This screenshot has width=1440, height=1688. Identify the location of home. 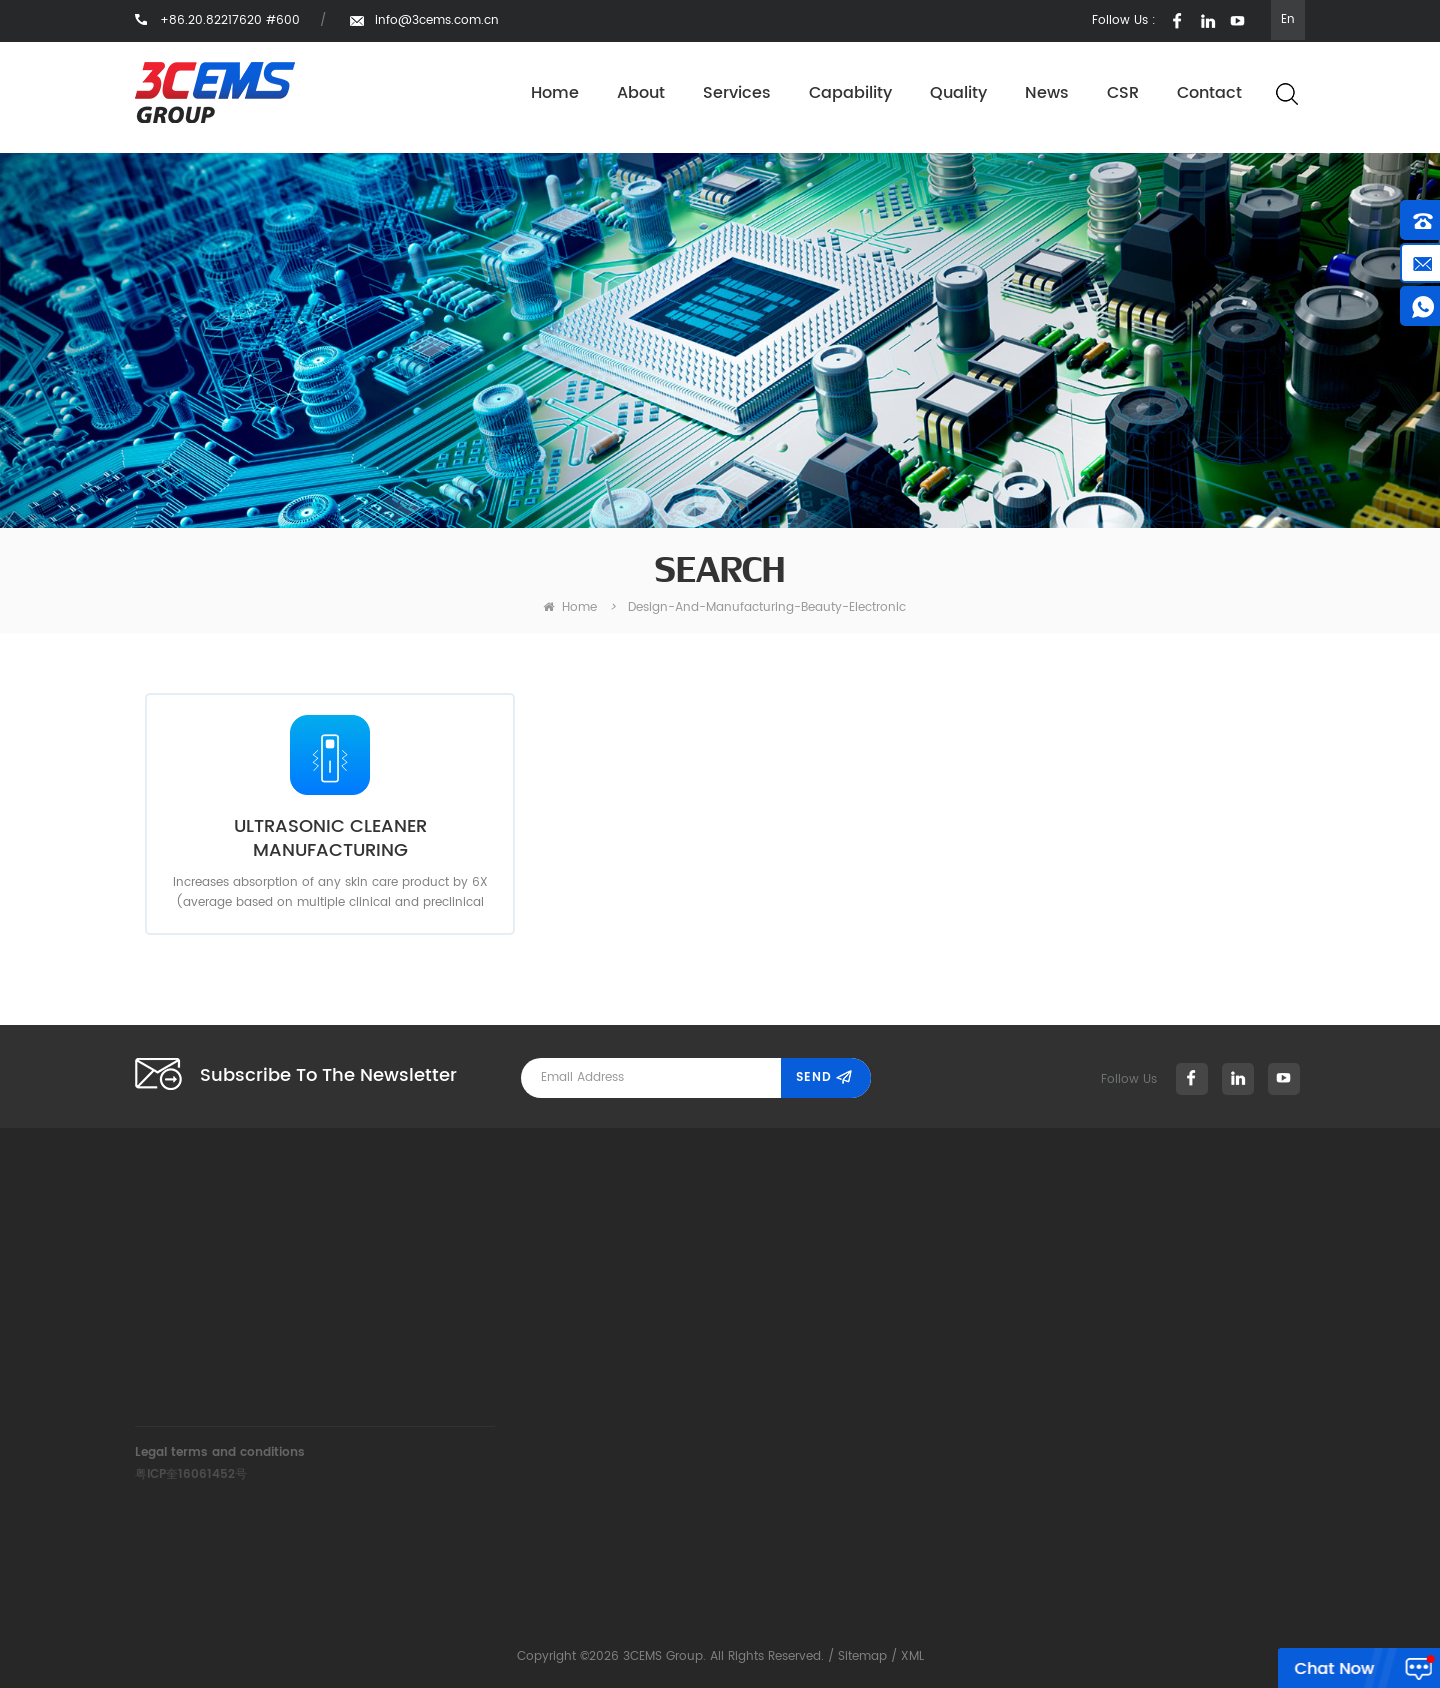
(570, 607).